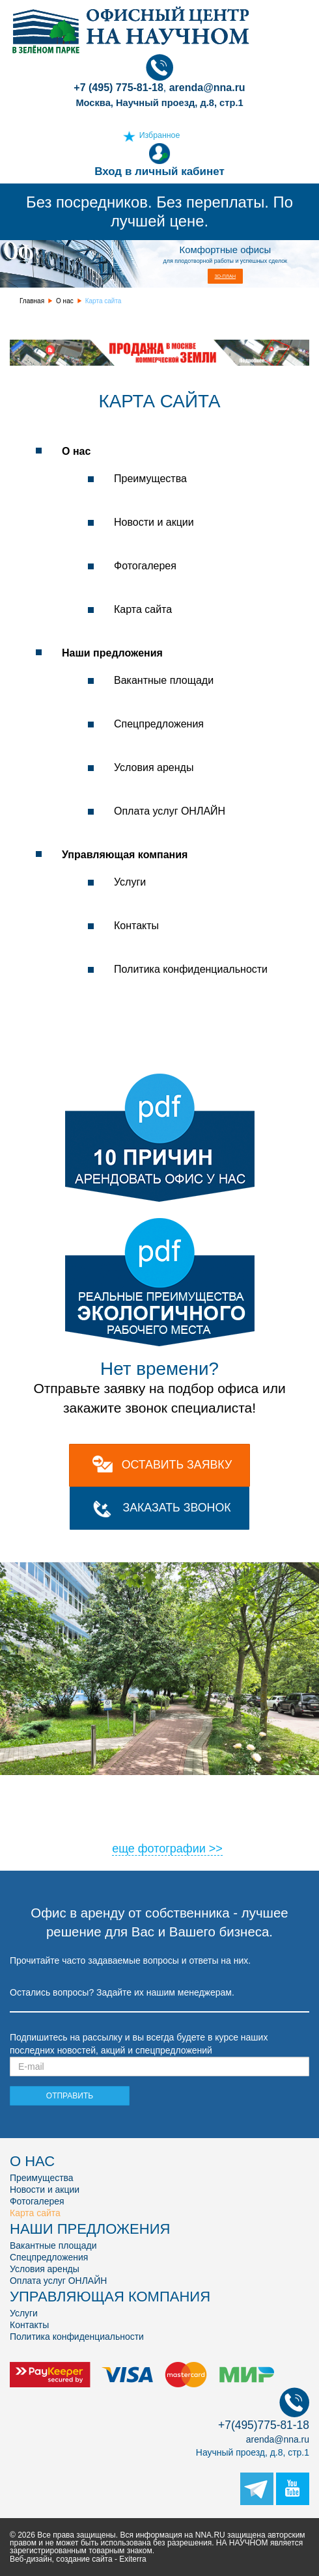 The image size is (319, 2576). Describe the element at coordinates (176, 1507) in the screenshot. I see `Заказать звонок` at that location.